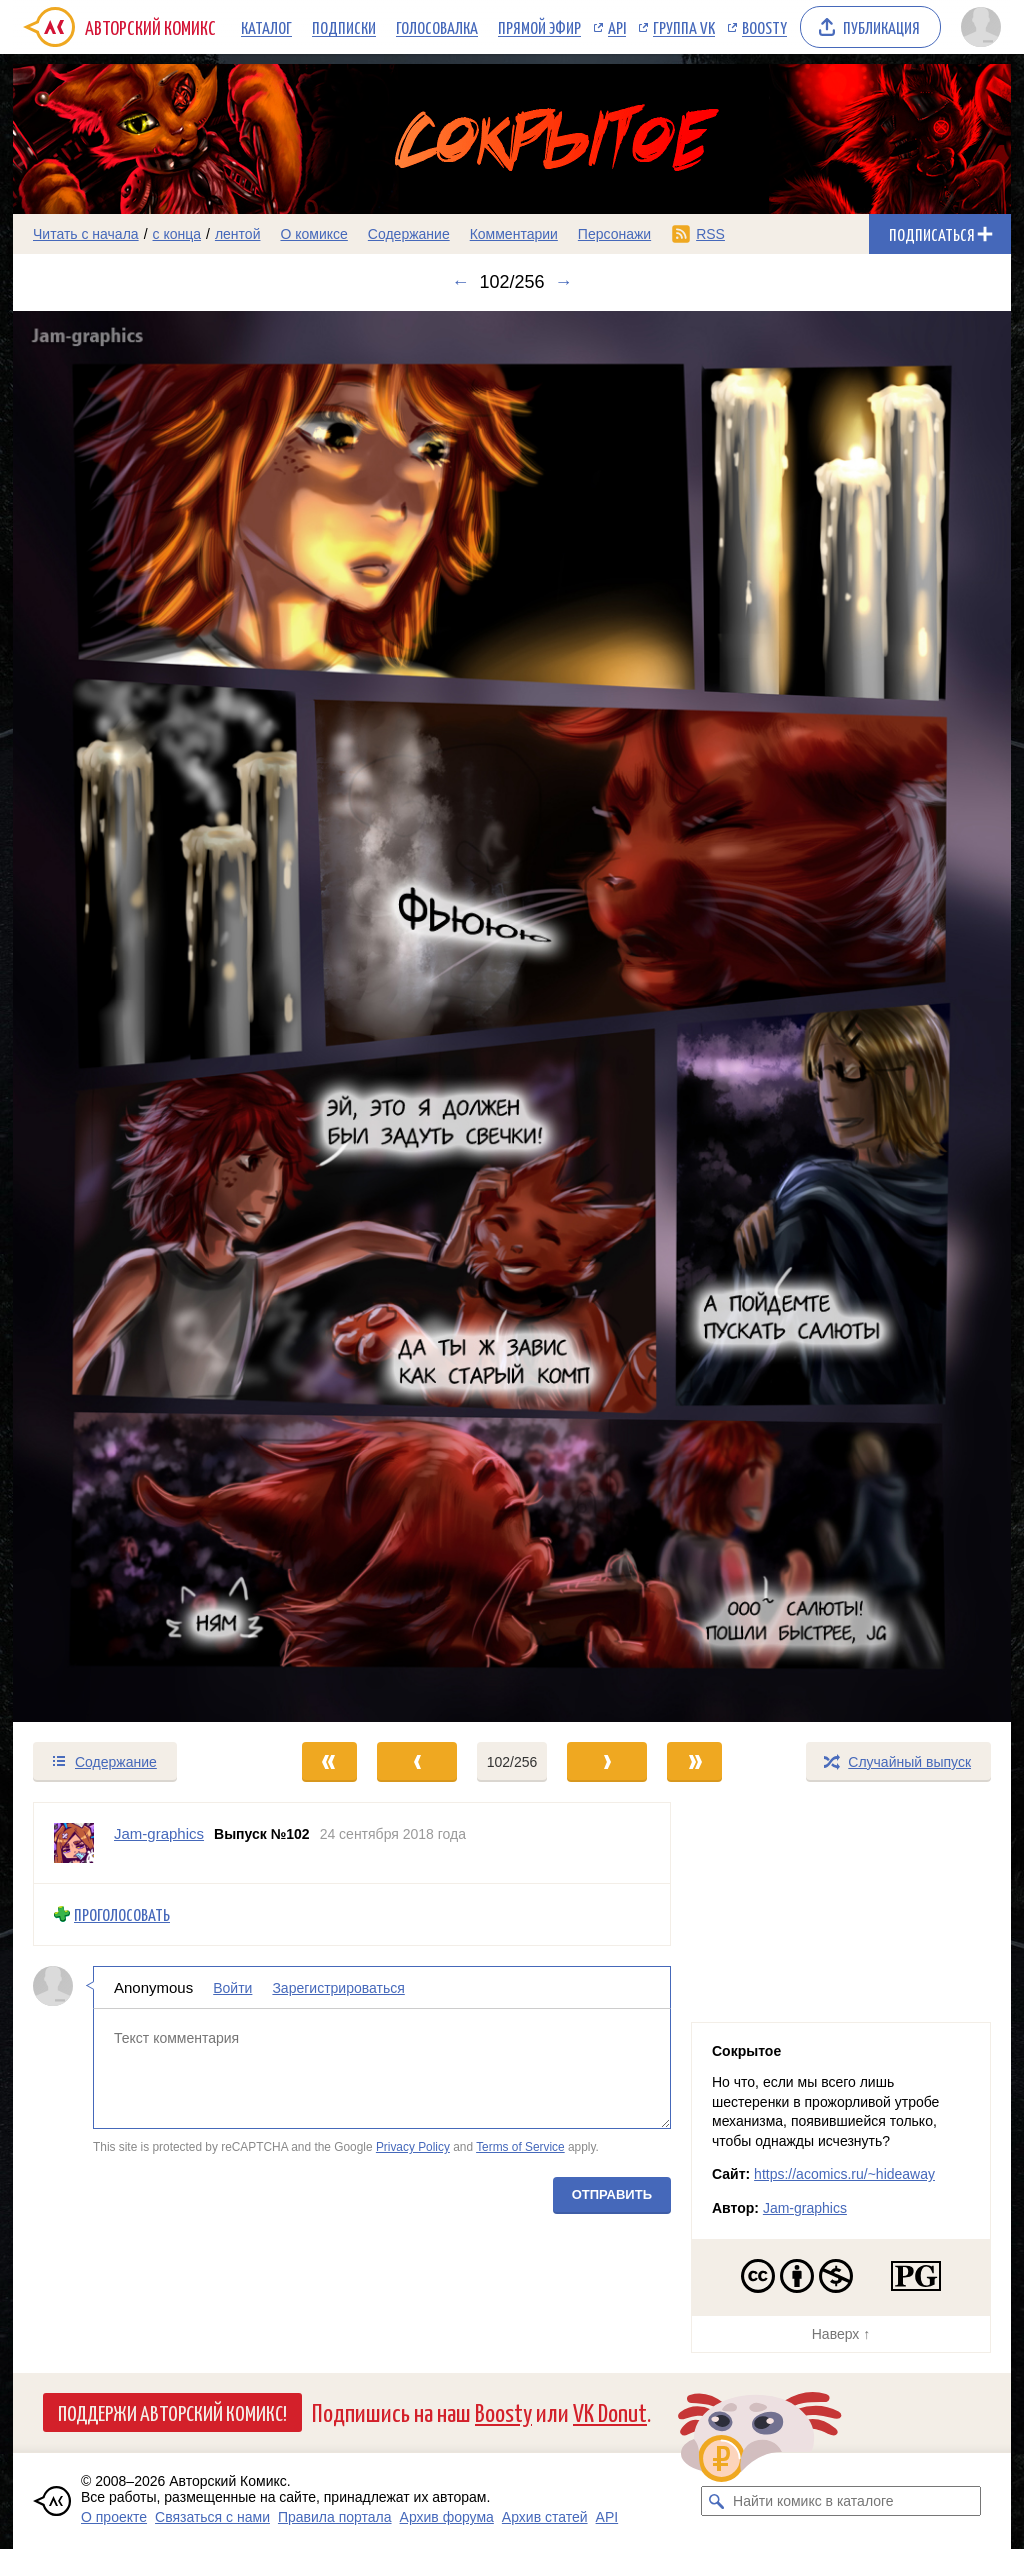 Image resolution: width=1024 pixels, height=2549 pixels. Describe the element at coordinates (447, 2517) in the screenshot. I see `Архив форума` at that location.